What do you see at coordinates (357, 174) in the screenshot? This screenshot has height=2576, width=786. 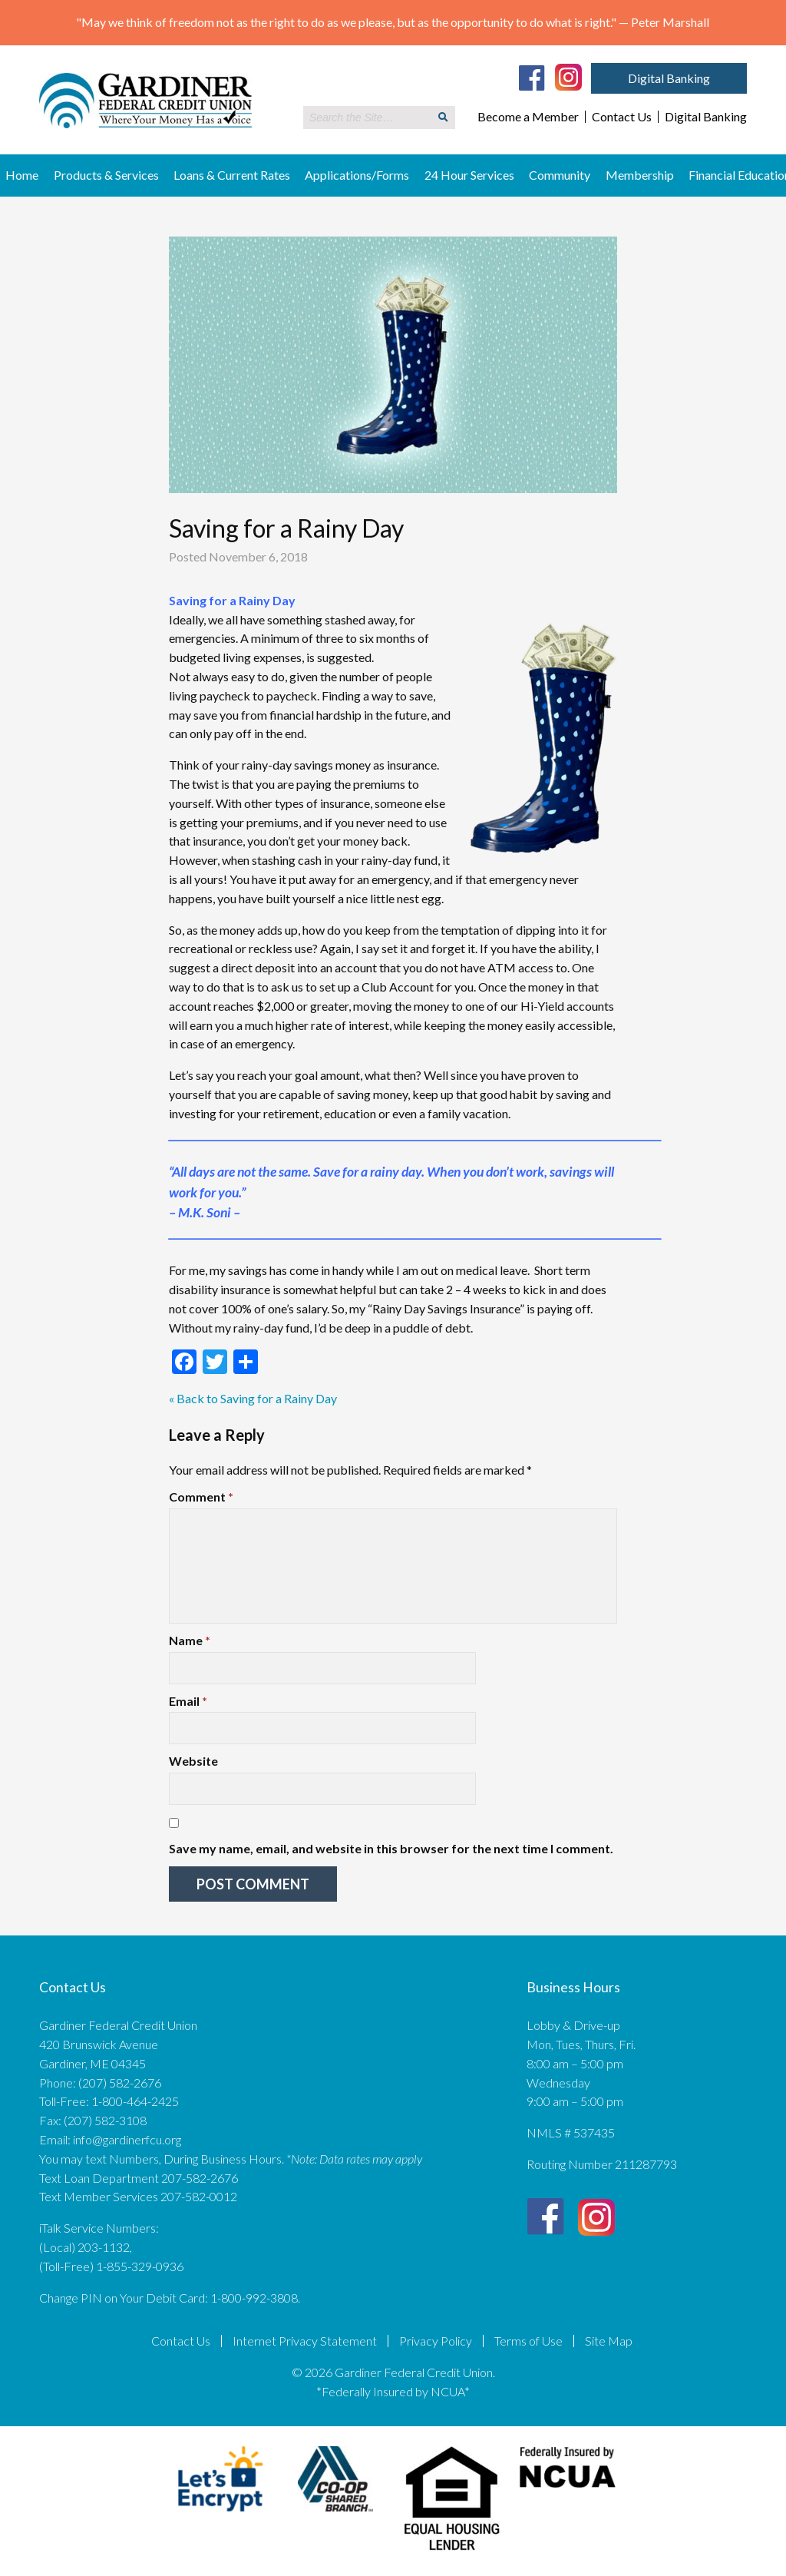 I see `Applications/Forms` at bounding box center [357, 174].